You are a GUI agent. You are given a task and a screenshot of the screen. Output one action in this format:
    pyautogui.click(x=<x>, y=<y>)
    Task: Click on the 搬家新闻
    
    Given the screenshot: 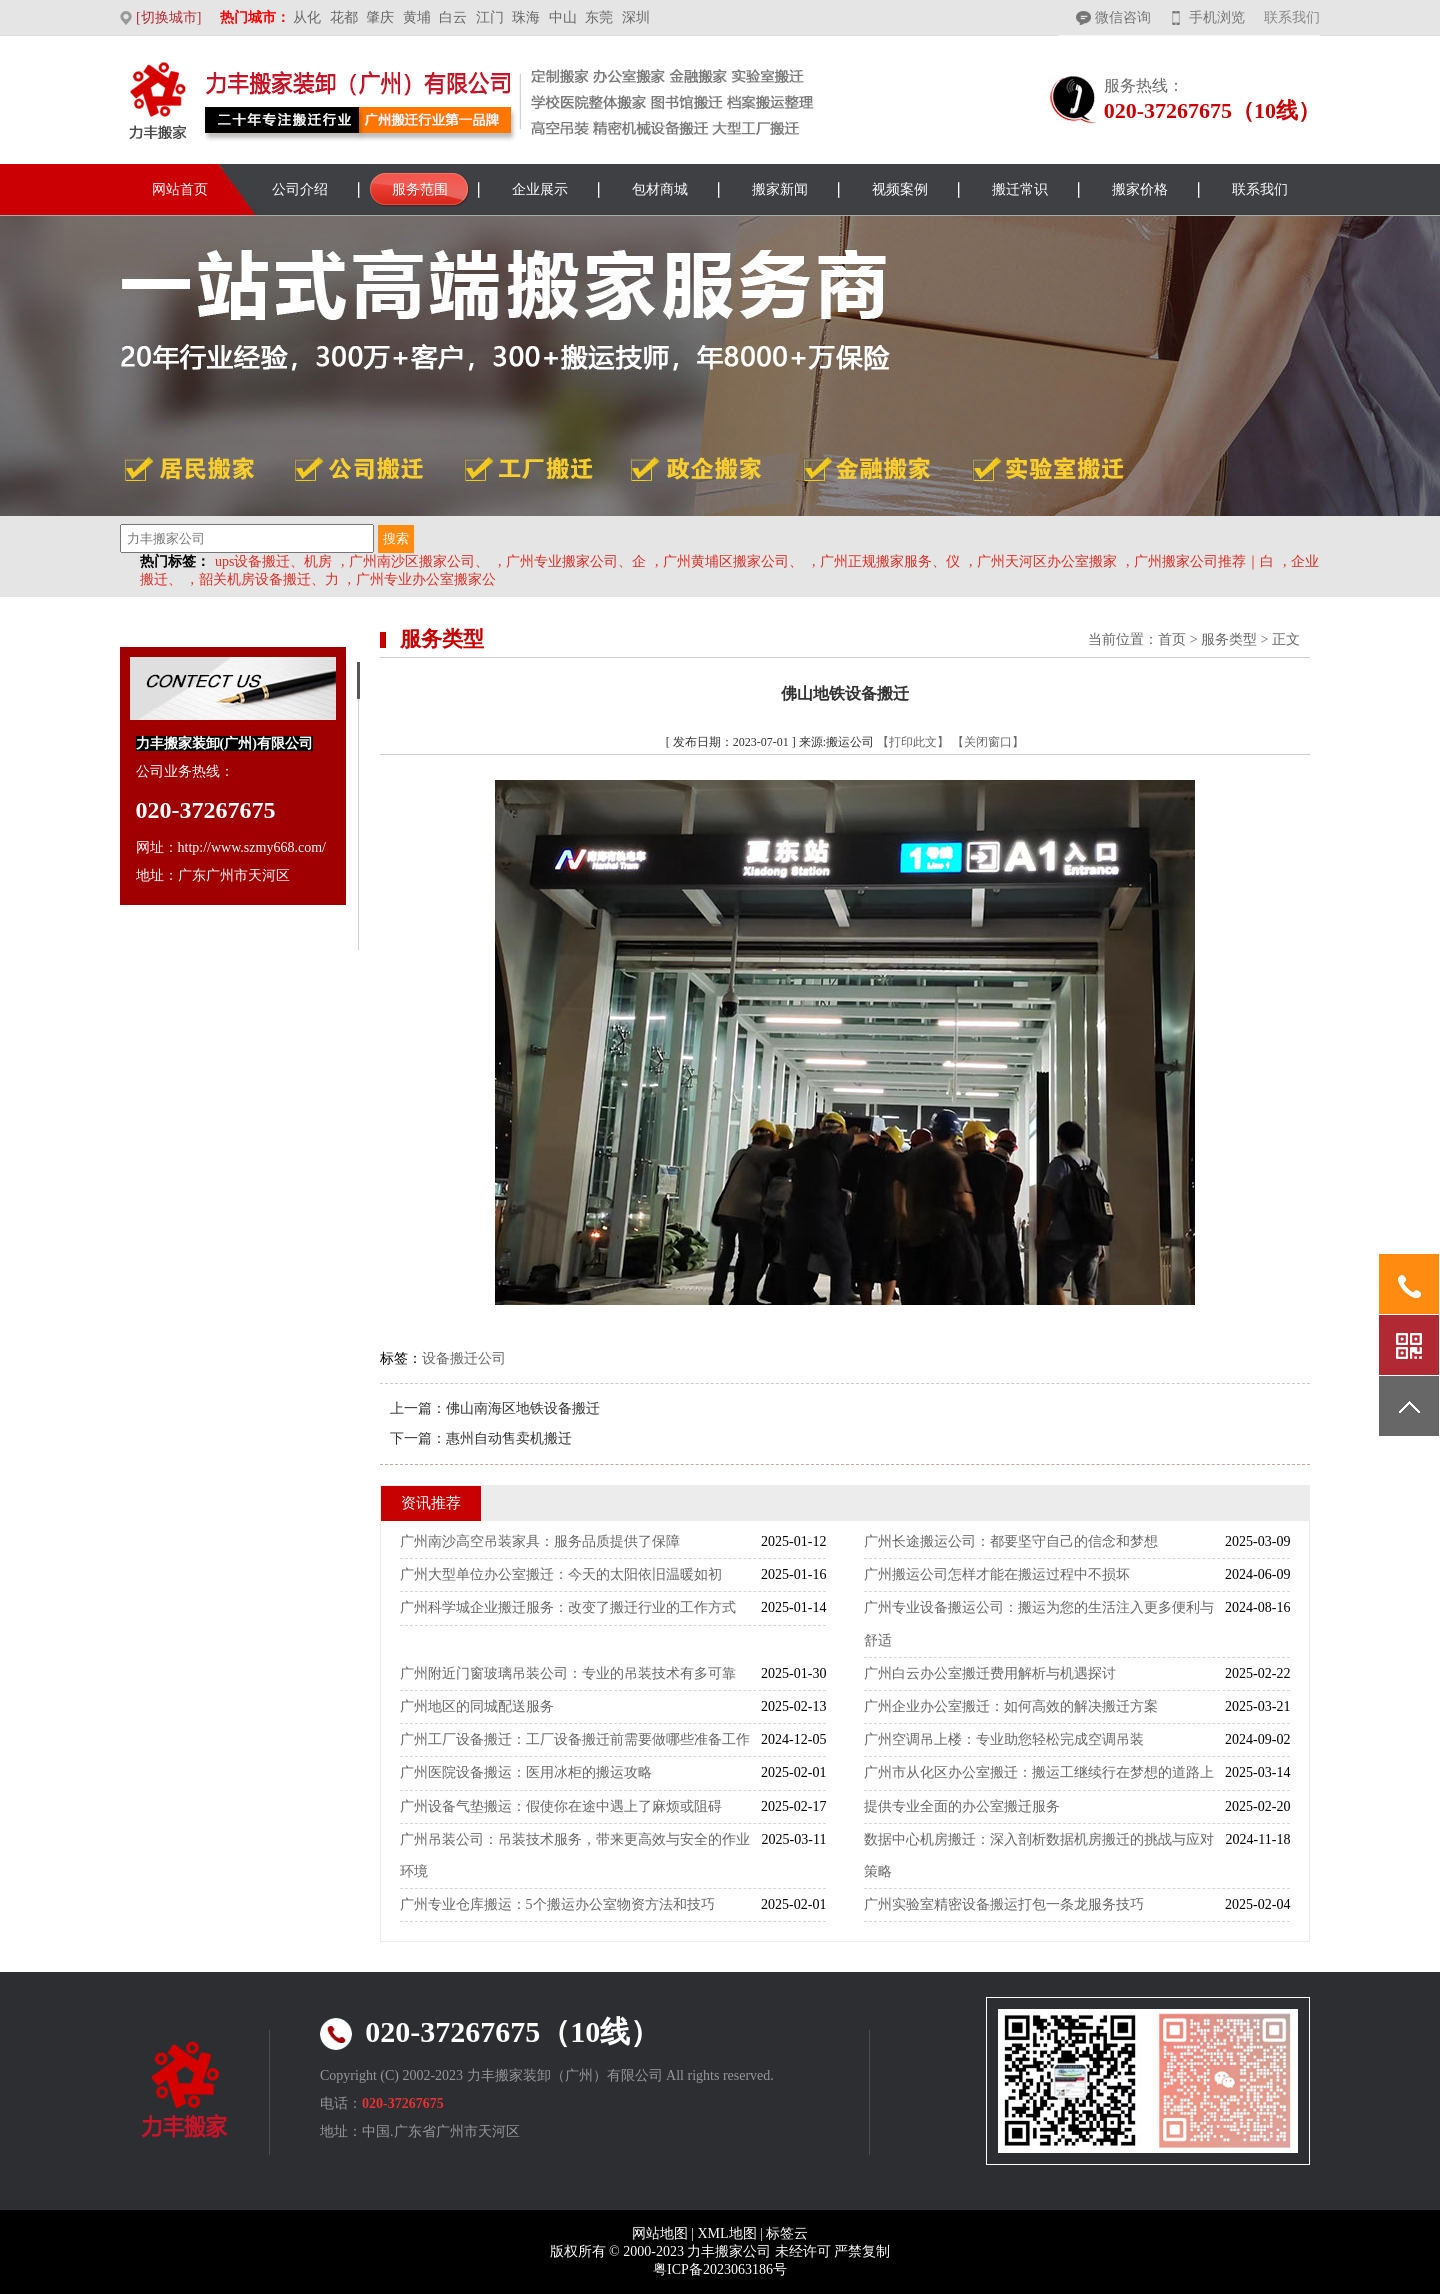 What is the action you would take?
    pyautogui.click(x=780, y=189)
    